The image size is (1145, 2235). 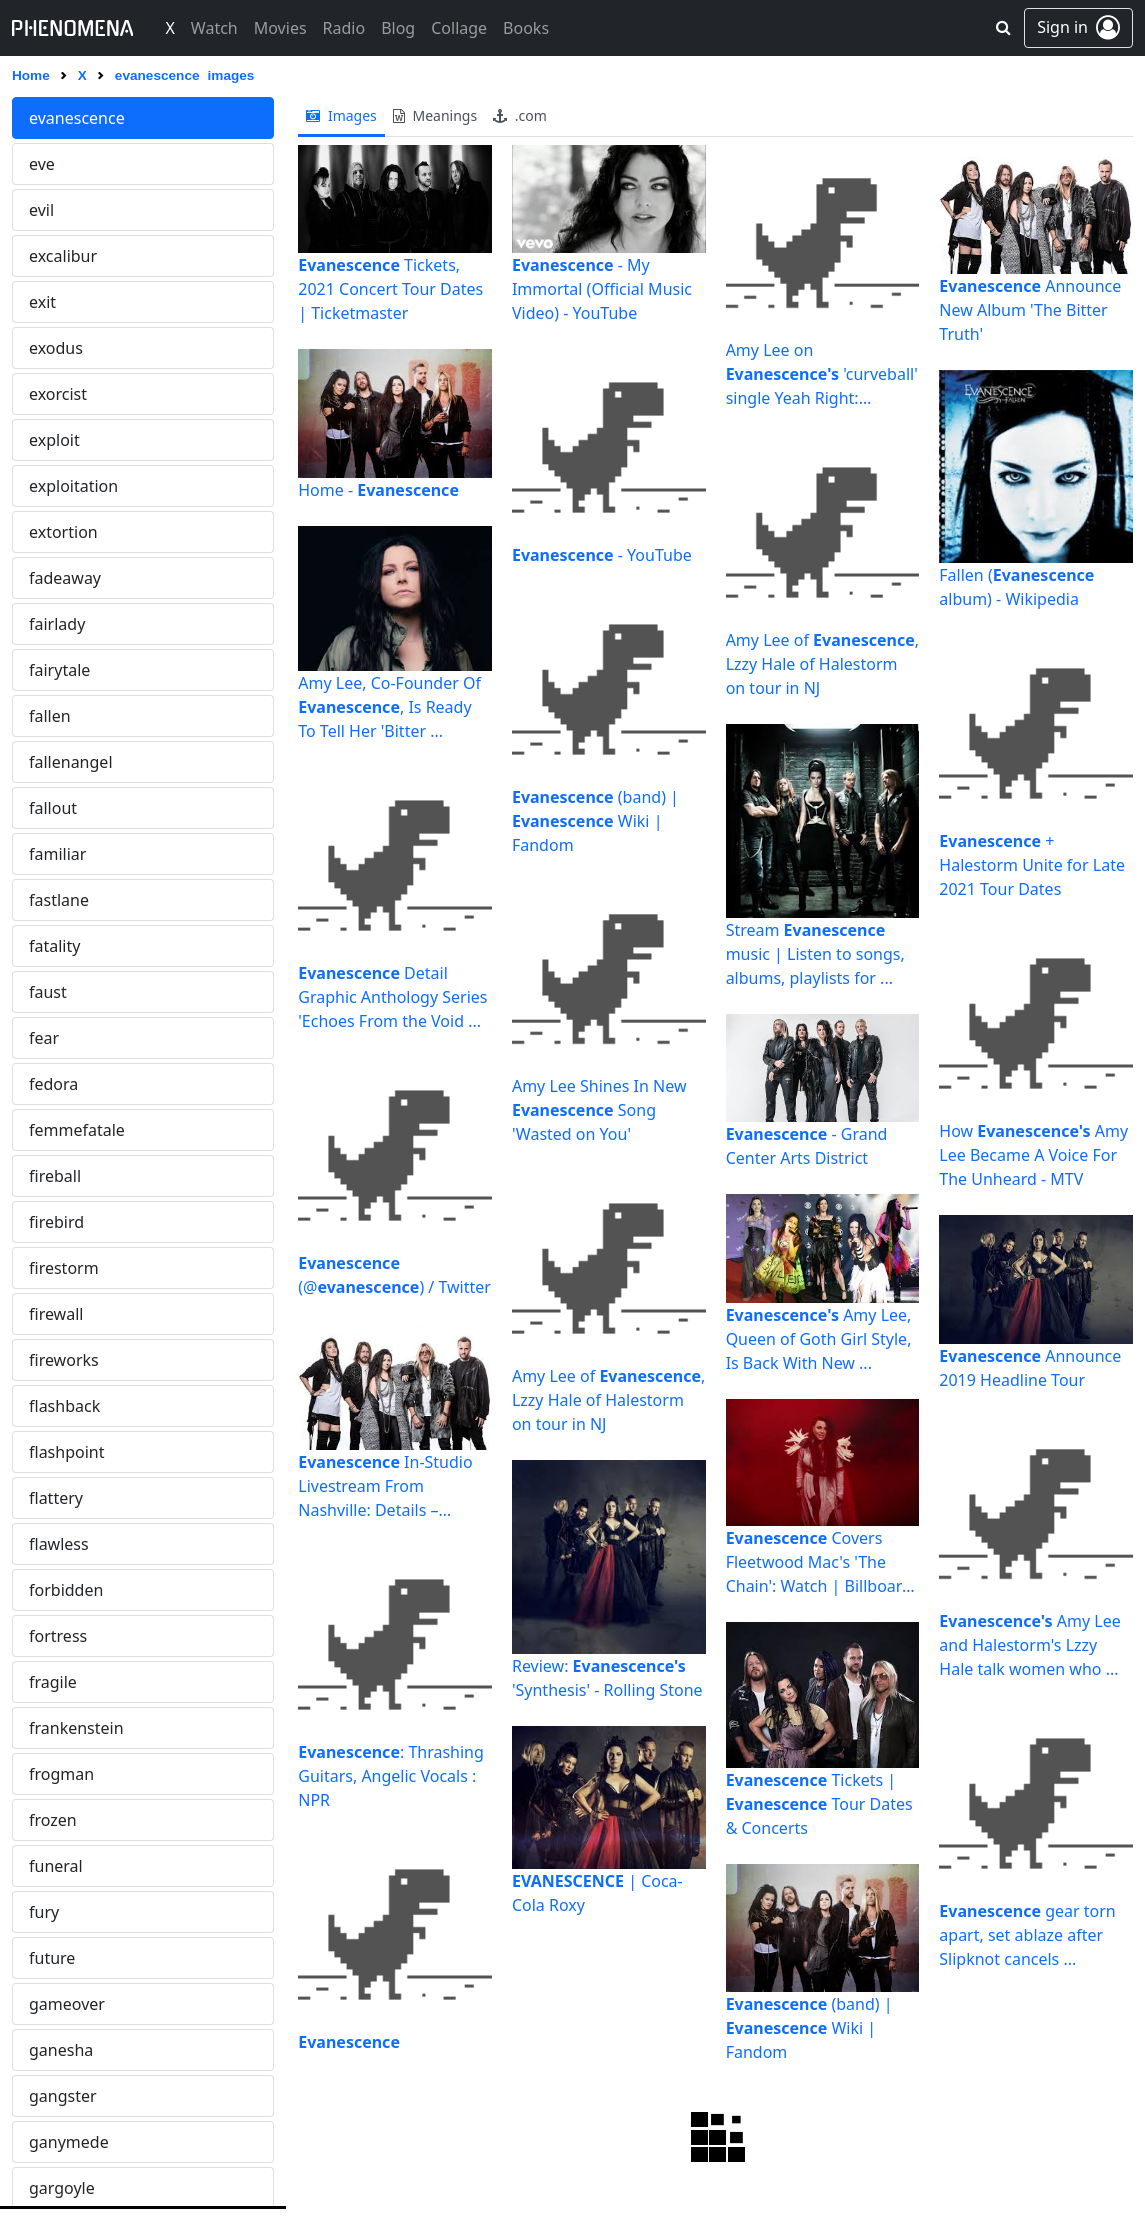 I want to click on gangster, so click(x=63, y=2096).